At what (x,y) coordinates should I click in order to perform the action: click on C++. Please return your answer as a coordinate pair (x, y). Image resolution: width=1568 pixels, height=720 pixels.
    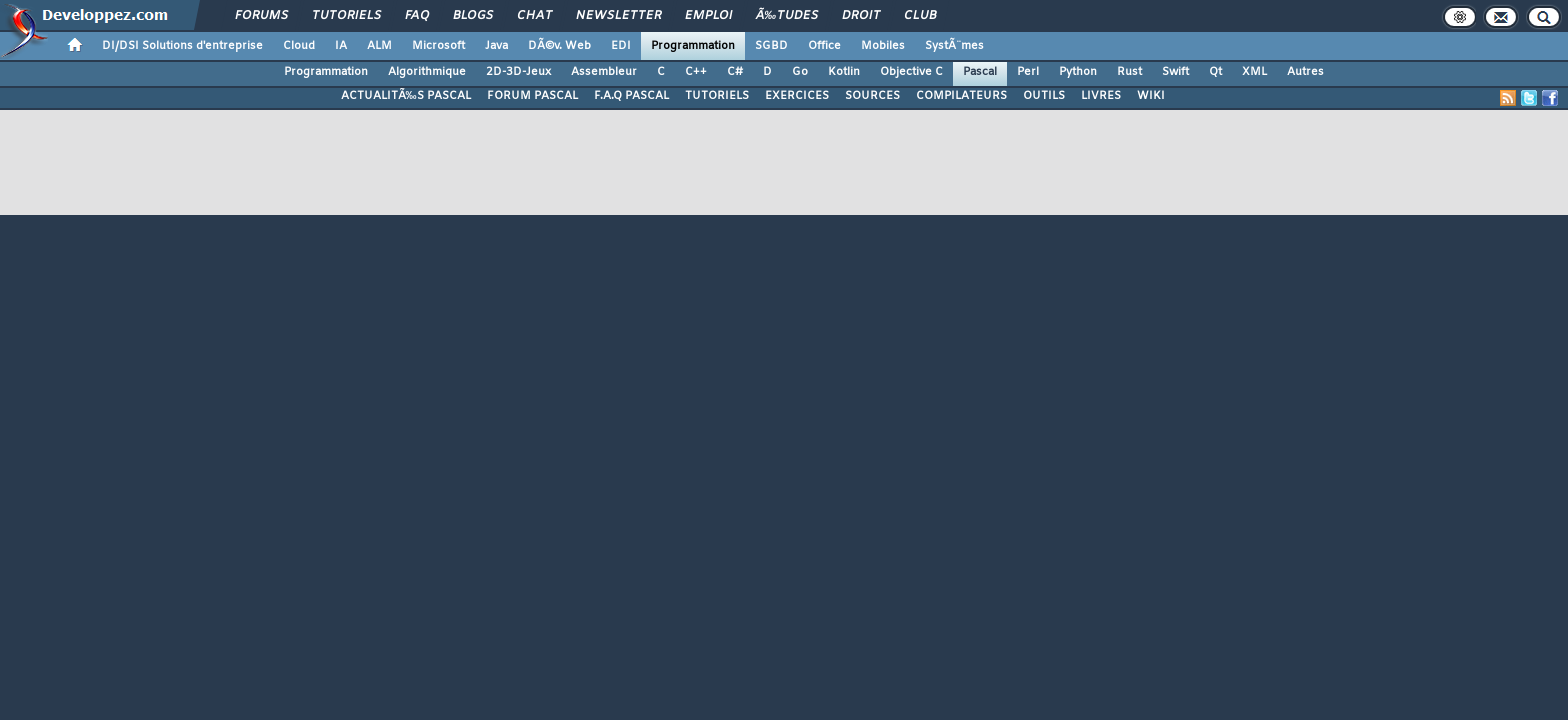
    Looking at the image, I should click on (696, 72).